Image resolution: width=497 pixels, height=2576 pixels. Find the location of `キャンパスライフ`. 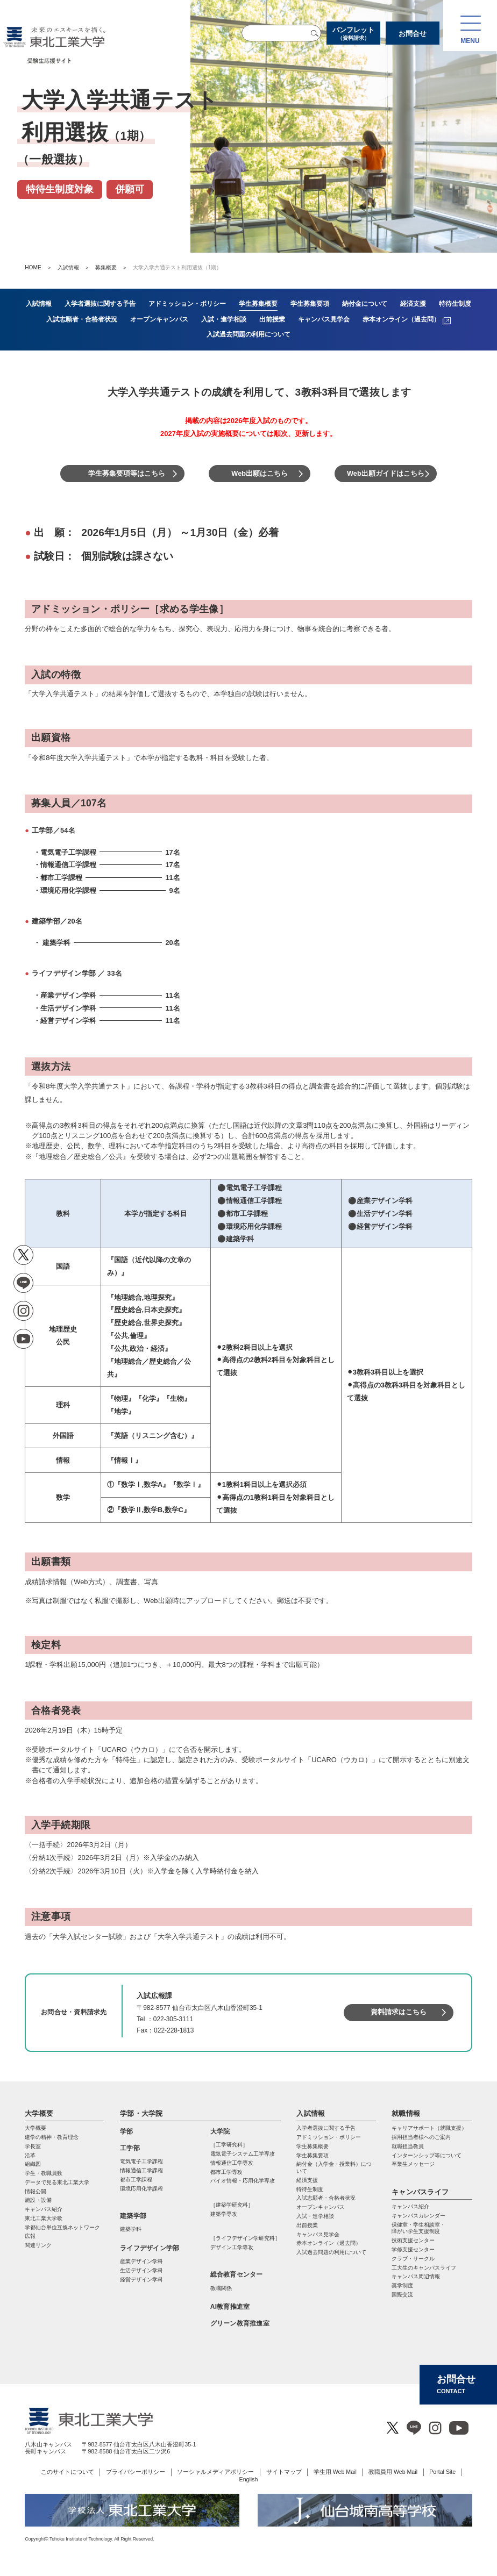

キャンパスライフ is located at coordinates (420, 2192).